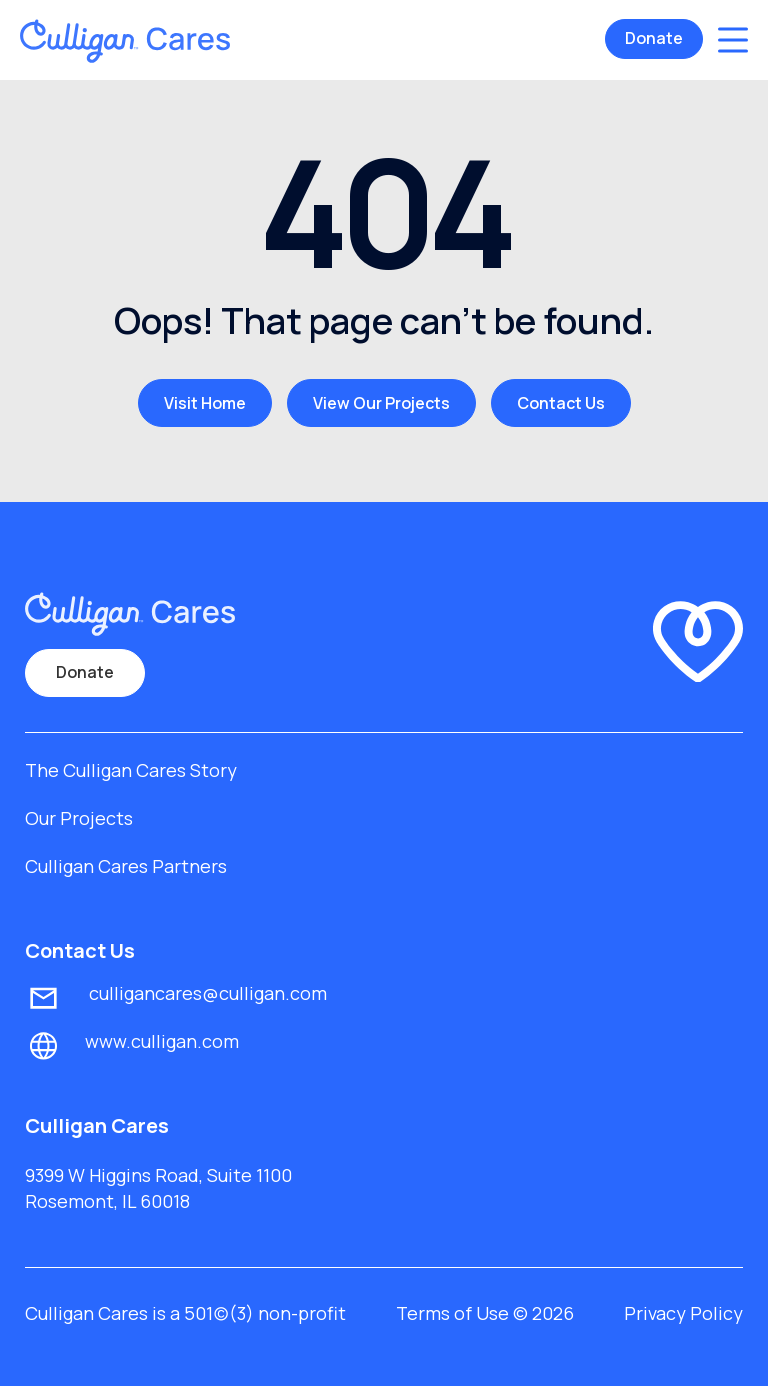 This screenshot has width=768, height=1386. I want to click on Culligan Cares Partners, so click(126, 866).